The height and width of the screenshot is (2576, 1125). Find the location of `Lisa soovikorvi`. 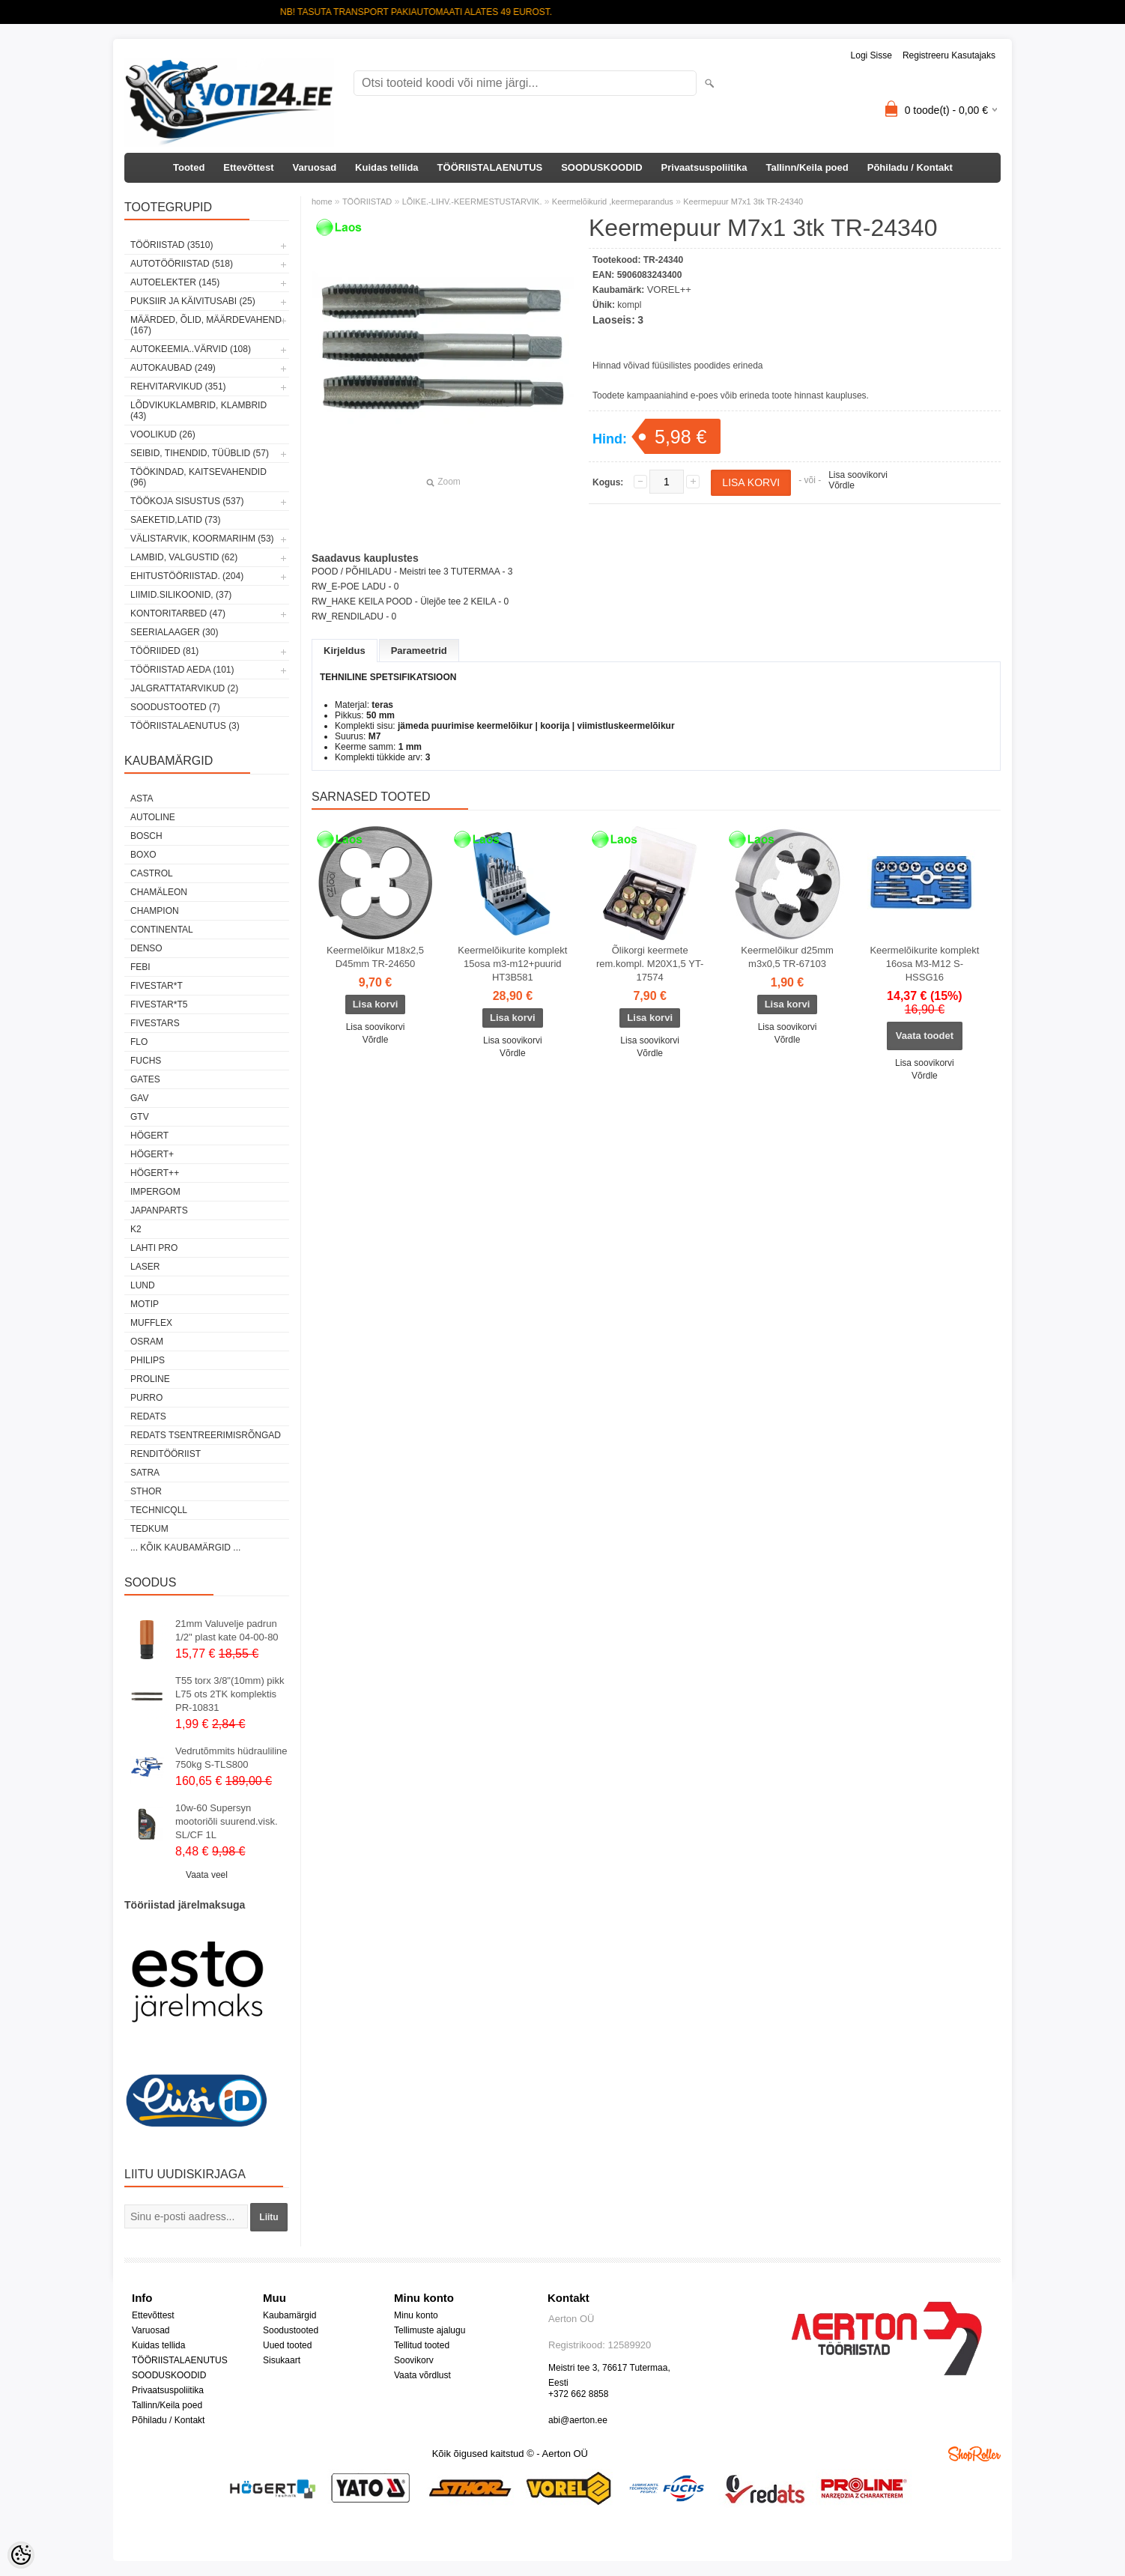

Lisa soovikorvi is located at coordinates (858, 475).